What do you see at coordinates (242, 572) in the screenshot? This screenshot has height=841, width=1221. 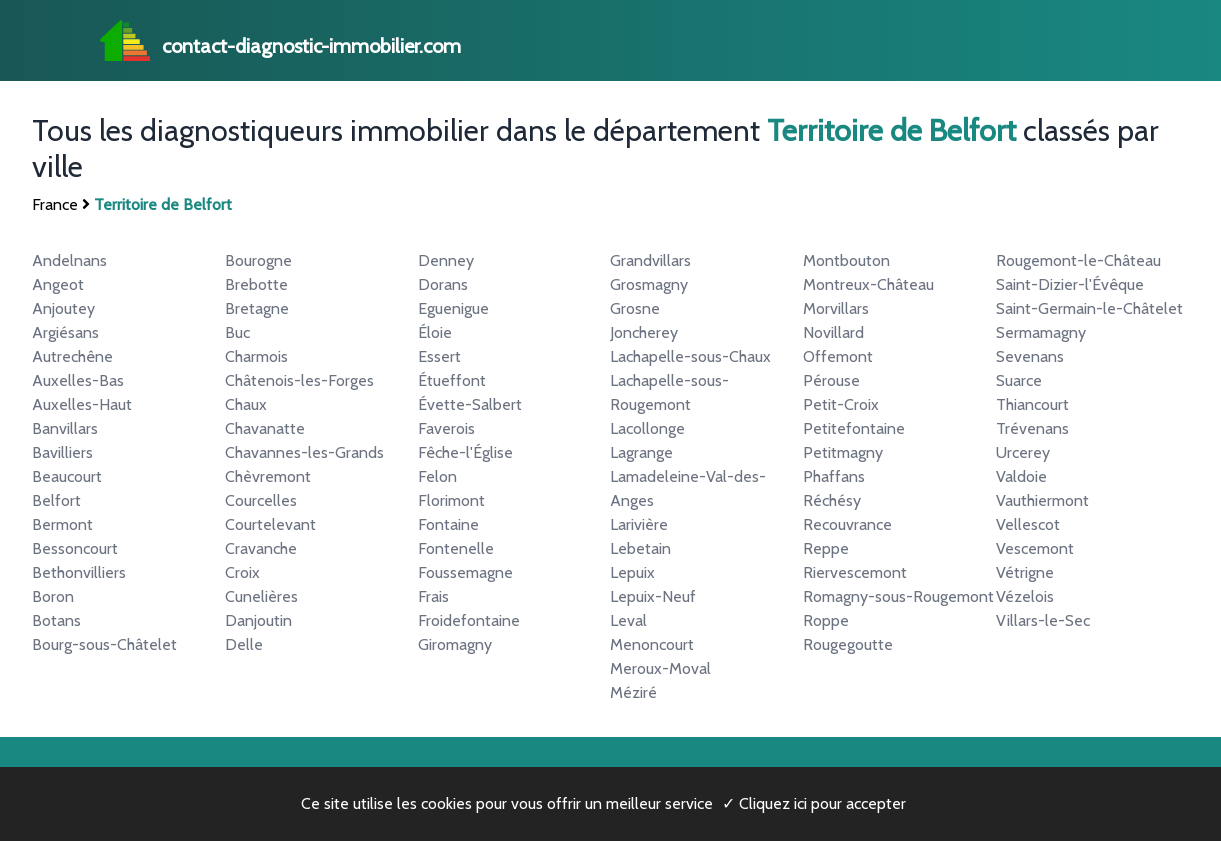 I see `Croix` at bounding box center [242, 572].